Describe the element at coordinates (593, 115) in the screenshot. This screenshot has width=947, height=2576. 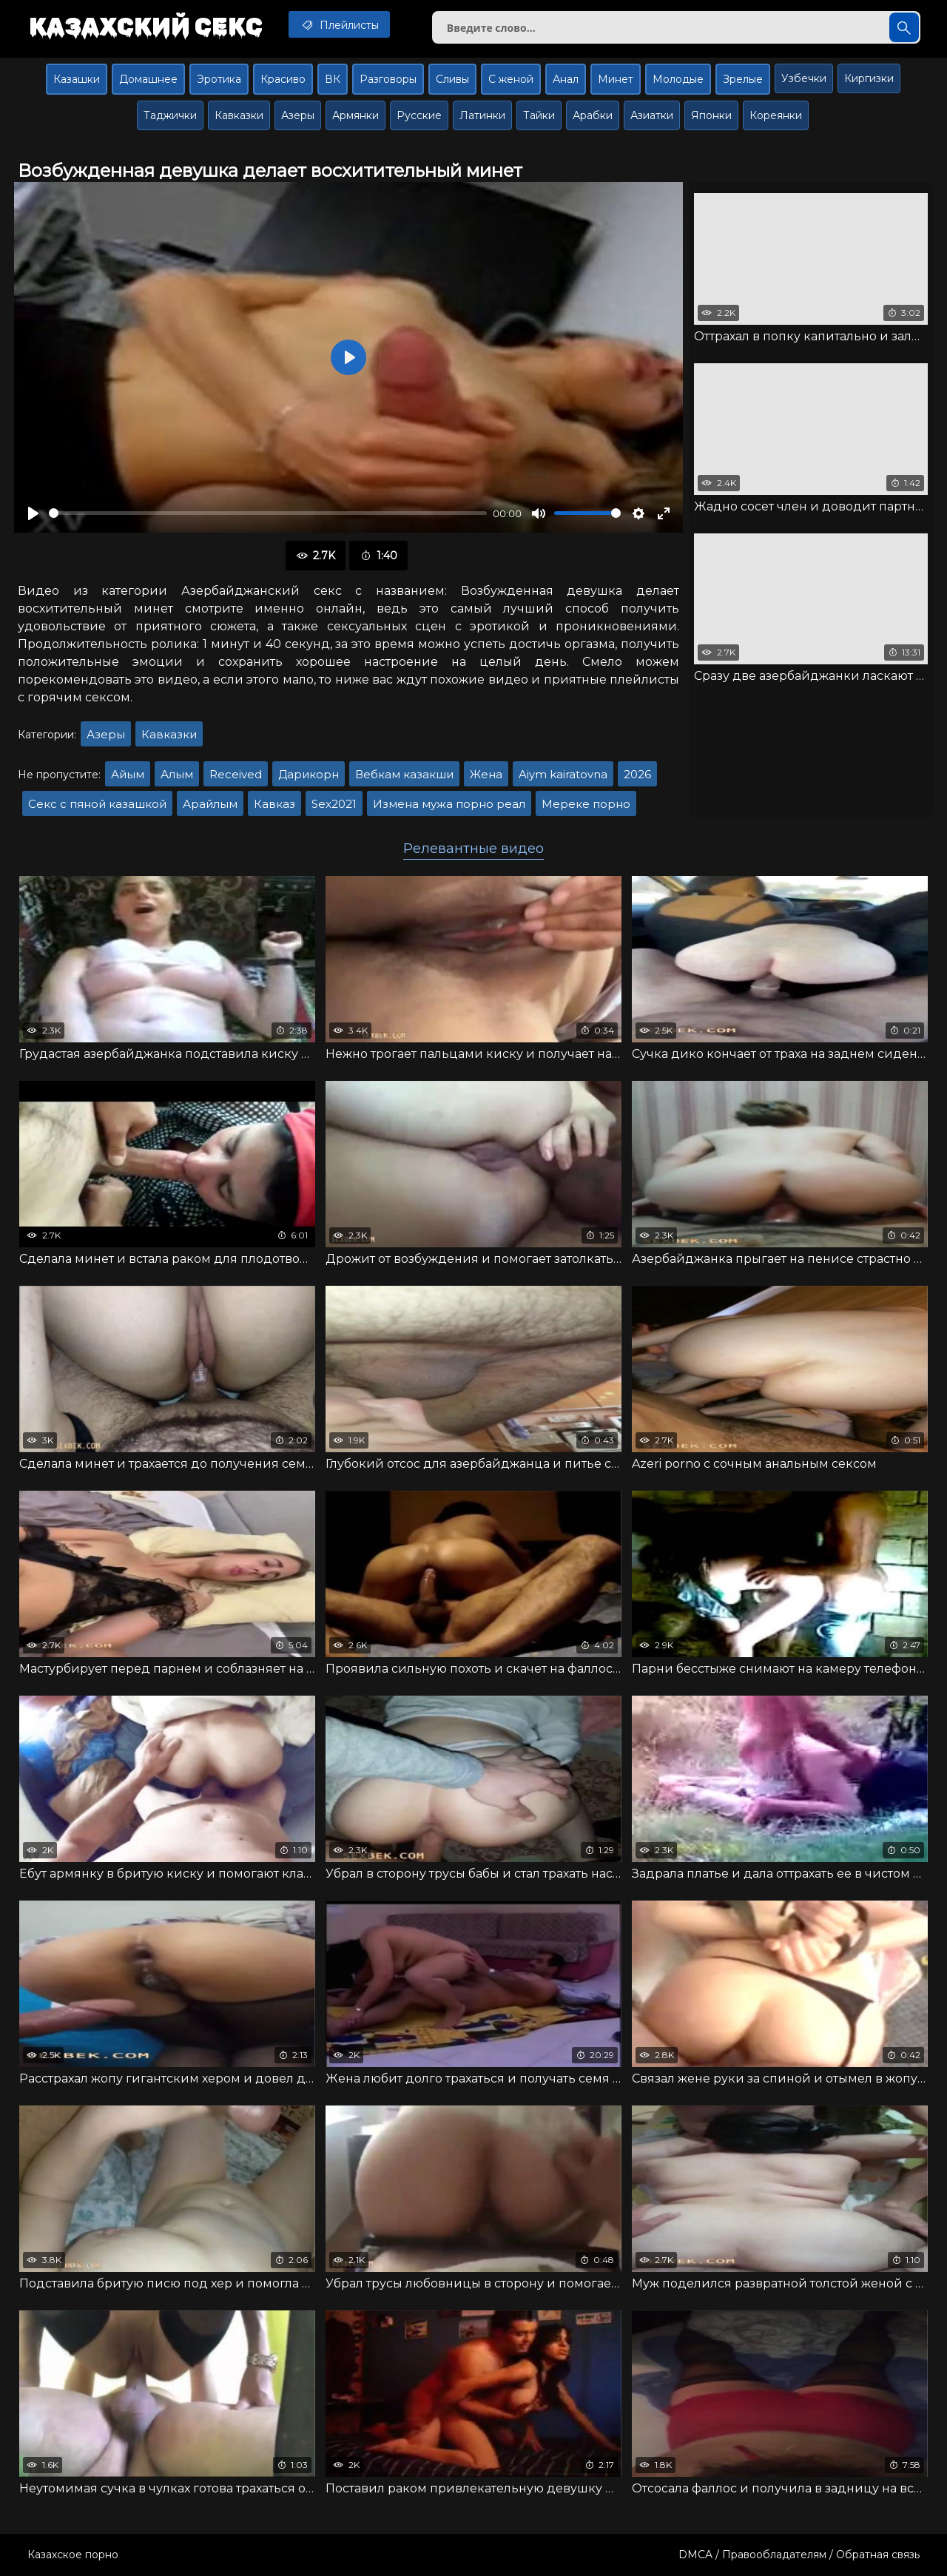
I see `Арабки` at that location.